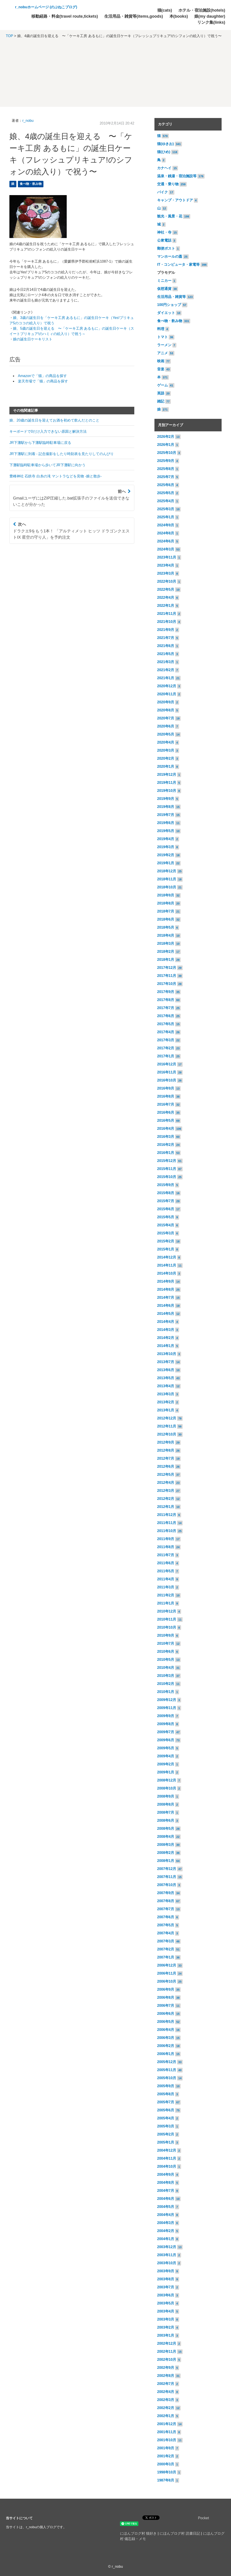 This screenshot has height=2576, width=231. I want to click on 2017年2月, so click(165, 1048).